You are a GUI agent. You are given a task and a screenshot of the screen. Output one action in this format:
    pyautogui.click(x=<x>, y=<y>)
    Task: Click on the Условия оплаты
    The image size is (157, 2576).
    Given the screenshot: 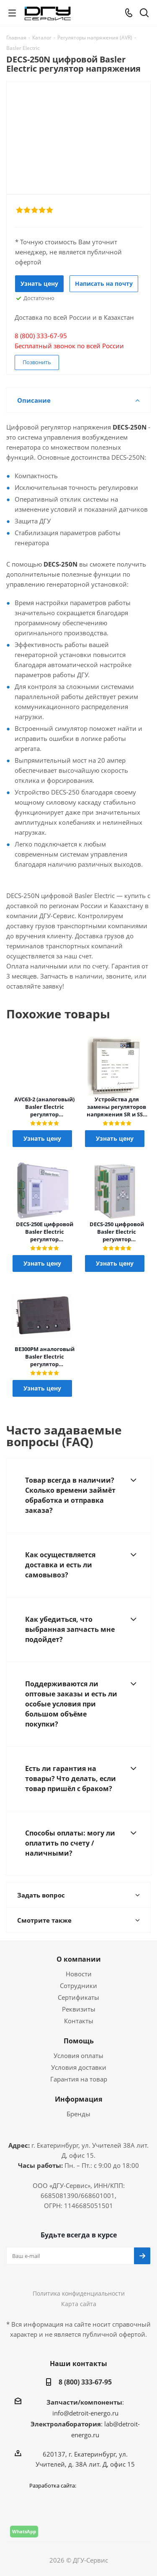 What is the action you would take?
    pyautogui.click(x=78, y=2055)
    